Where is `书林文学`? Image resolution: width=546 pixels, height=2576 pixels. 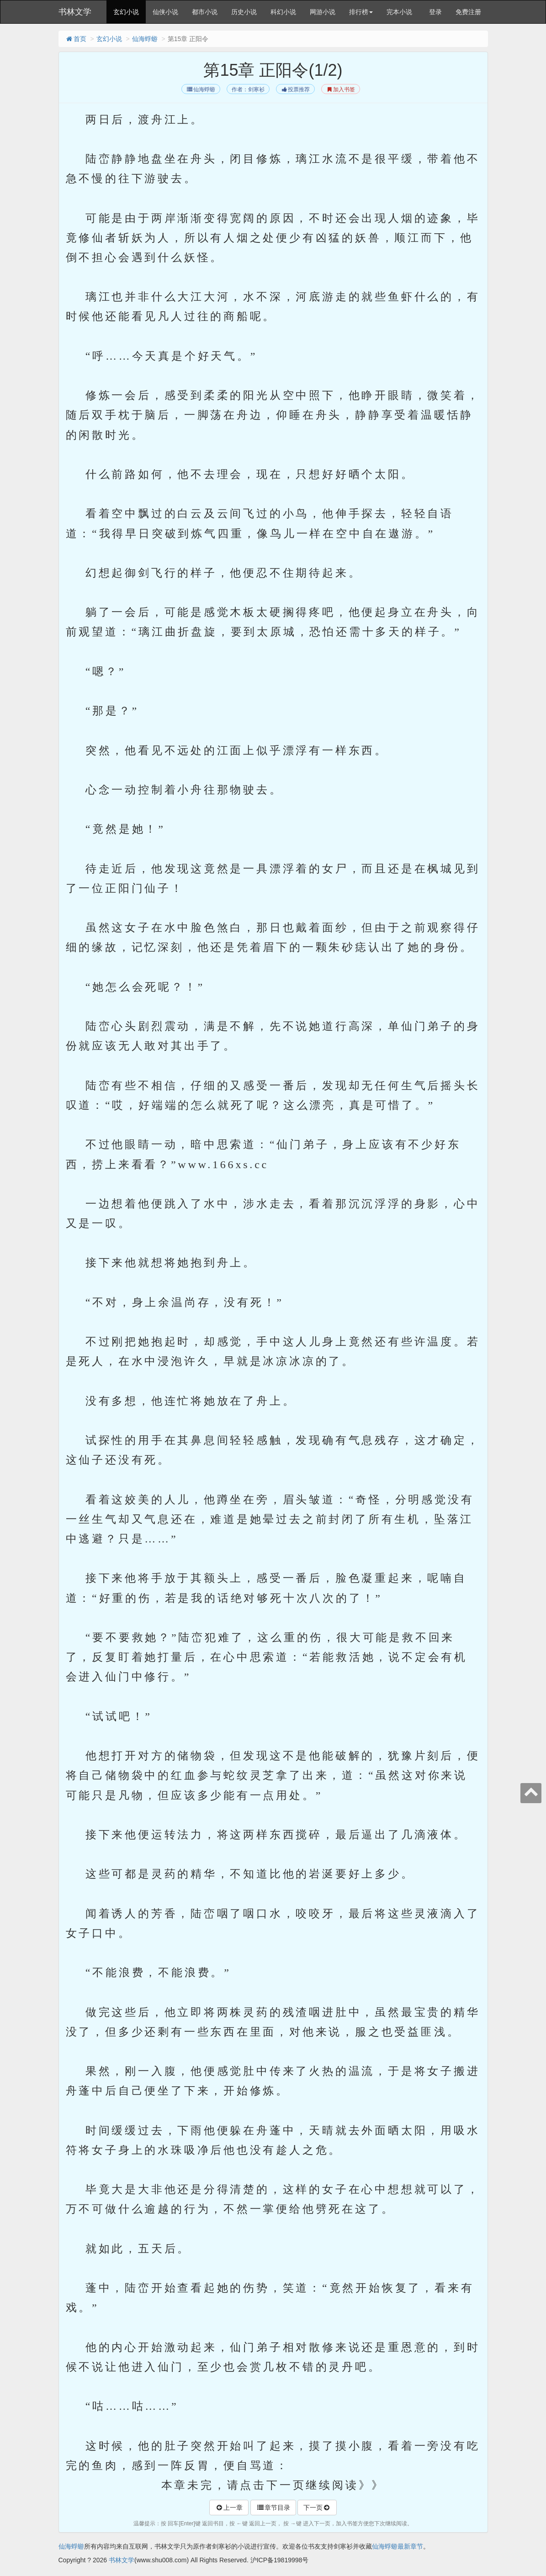
书林文学 is located at coordinates (74, 11).